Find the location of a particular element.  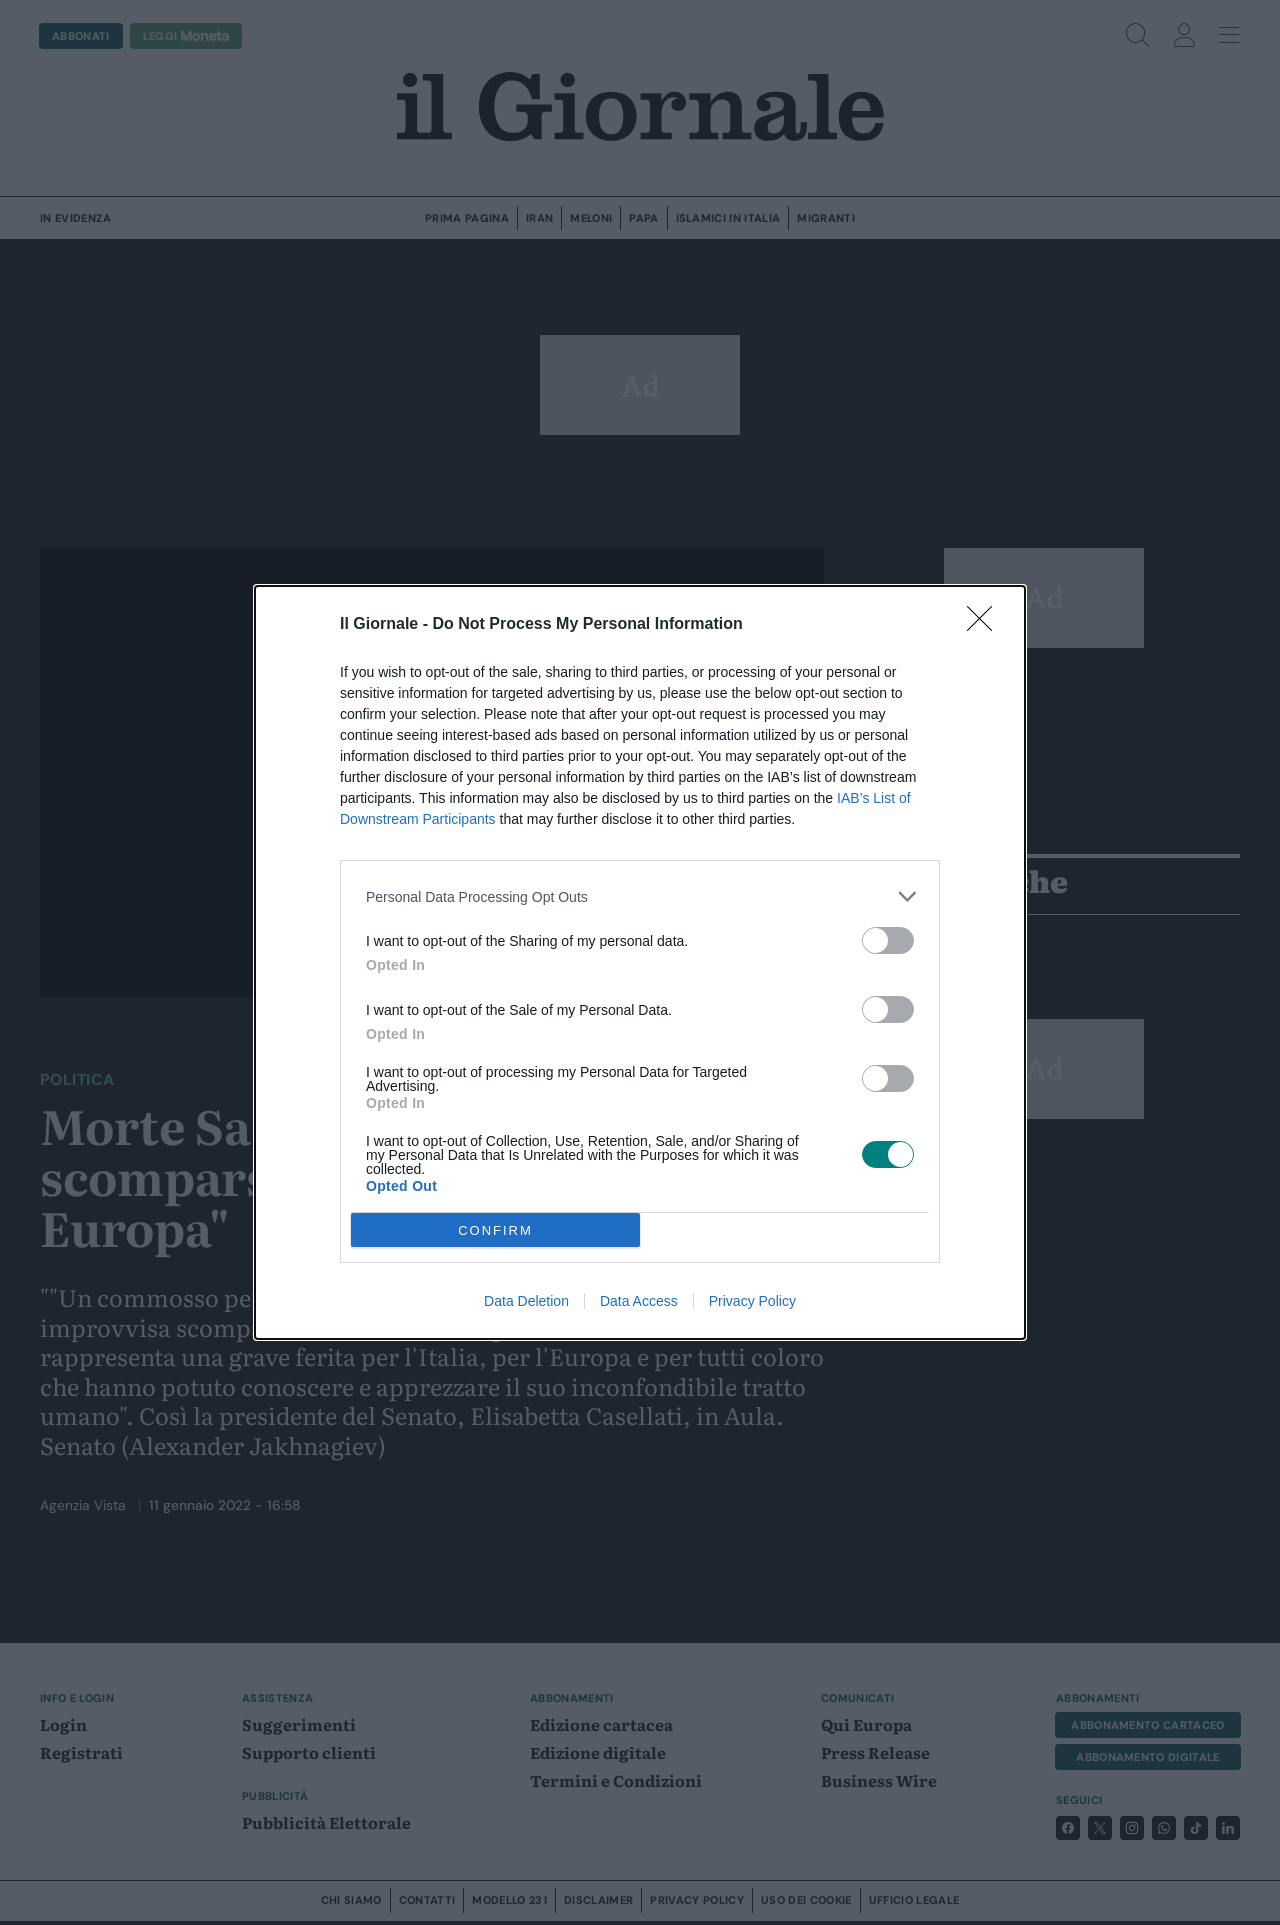

Data Access is located at coordinates (639, 1301).